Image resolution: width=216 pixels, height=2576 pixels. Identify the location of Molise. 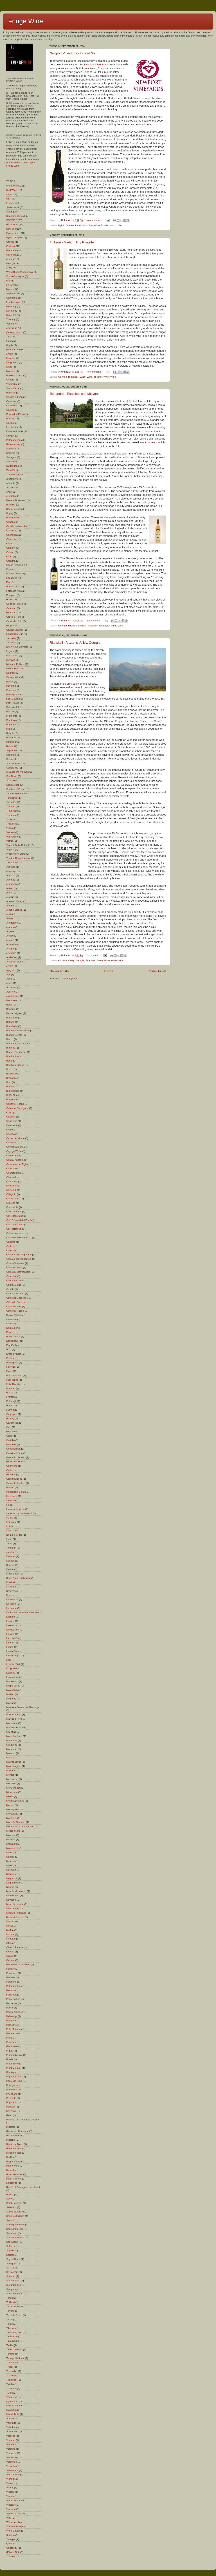
(9, 1796).